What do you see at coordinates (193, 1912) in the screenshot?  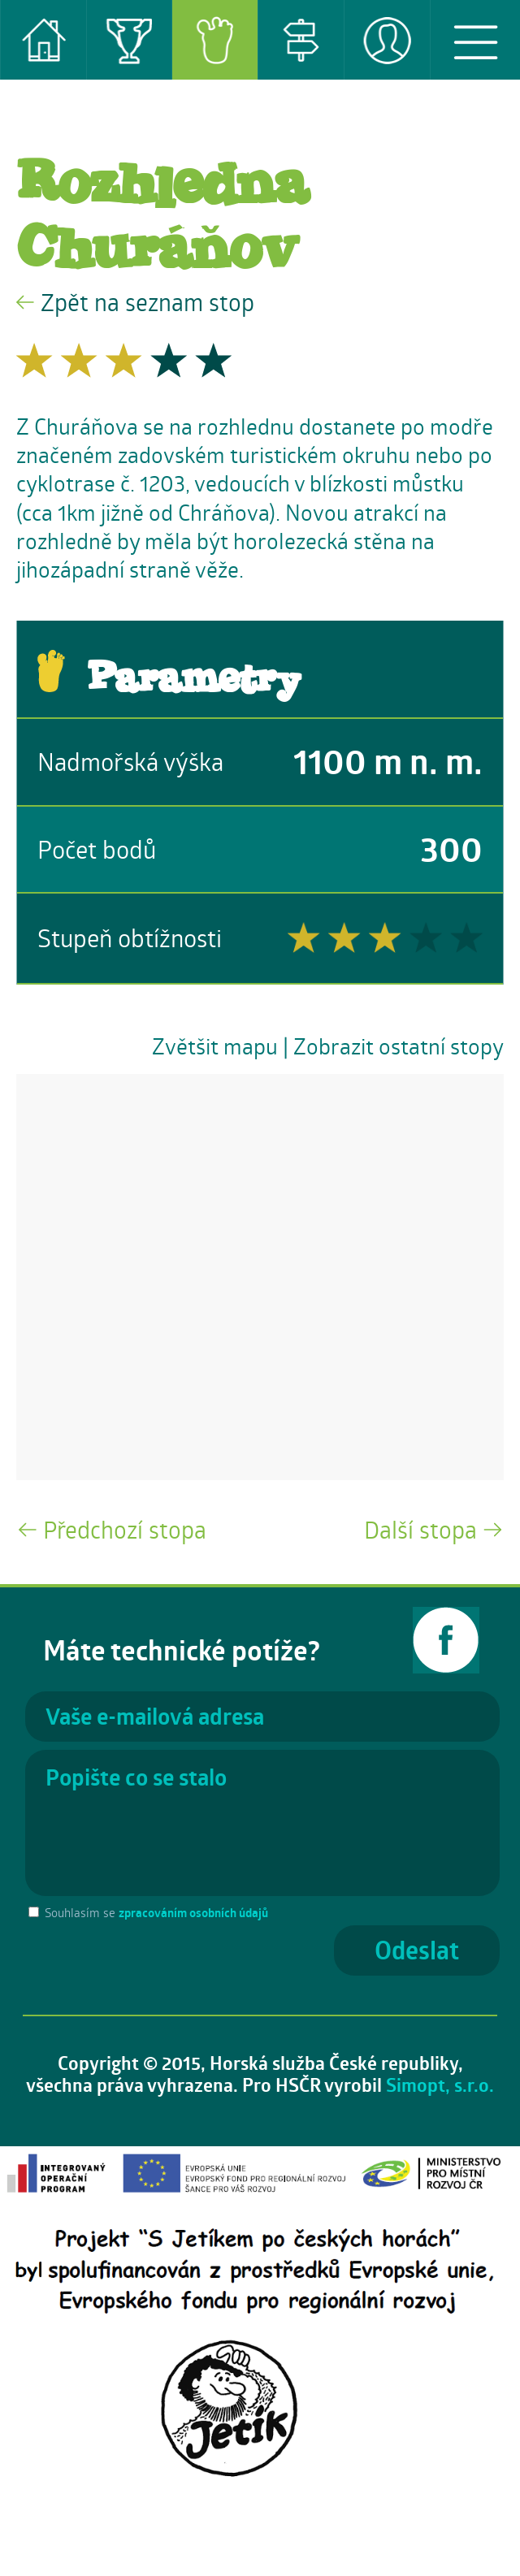 I see `zpracováním osobních údajů` at bounding box center [193, 1912].